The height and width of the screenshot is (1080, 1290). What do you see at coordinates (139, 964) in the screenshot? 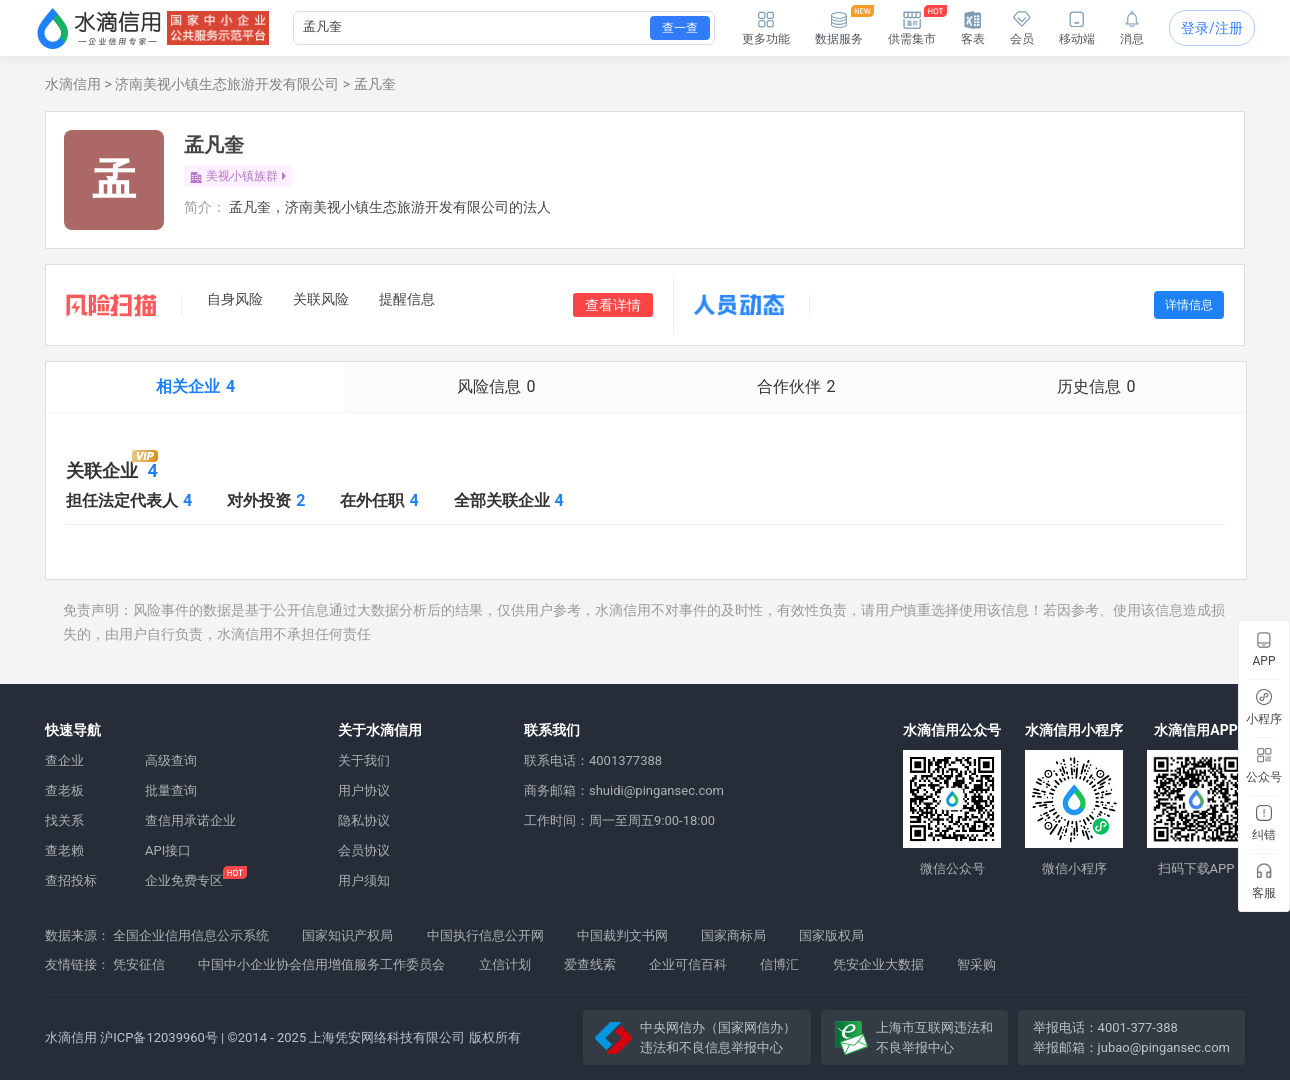
I see `凭安征信` at bounding box center [139, 964].